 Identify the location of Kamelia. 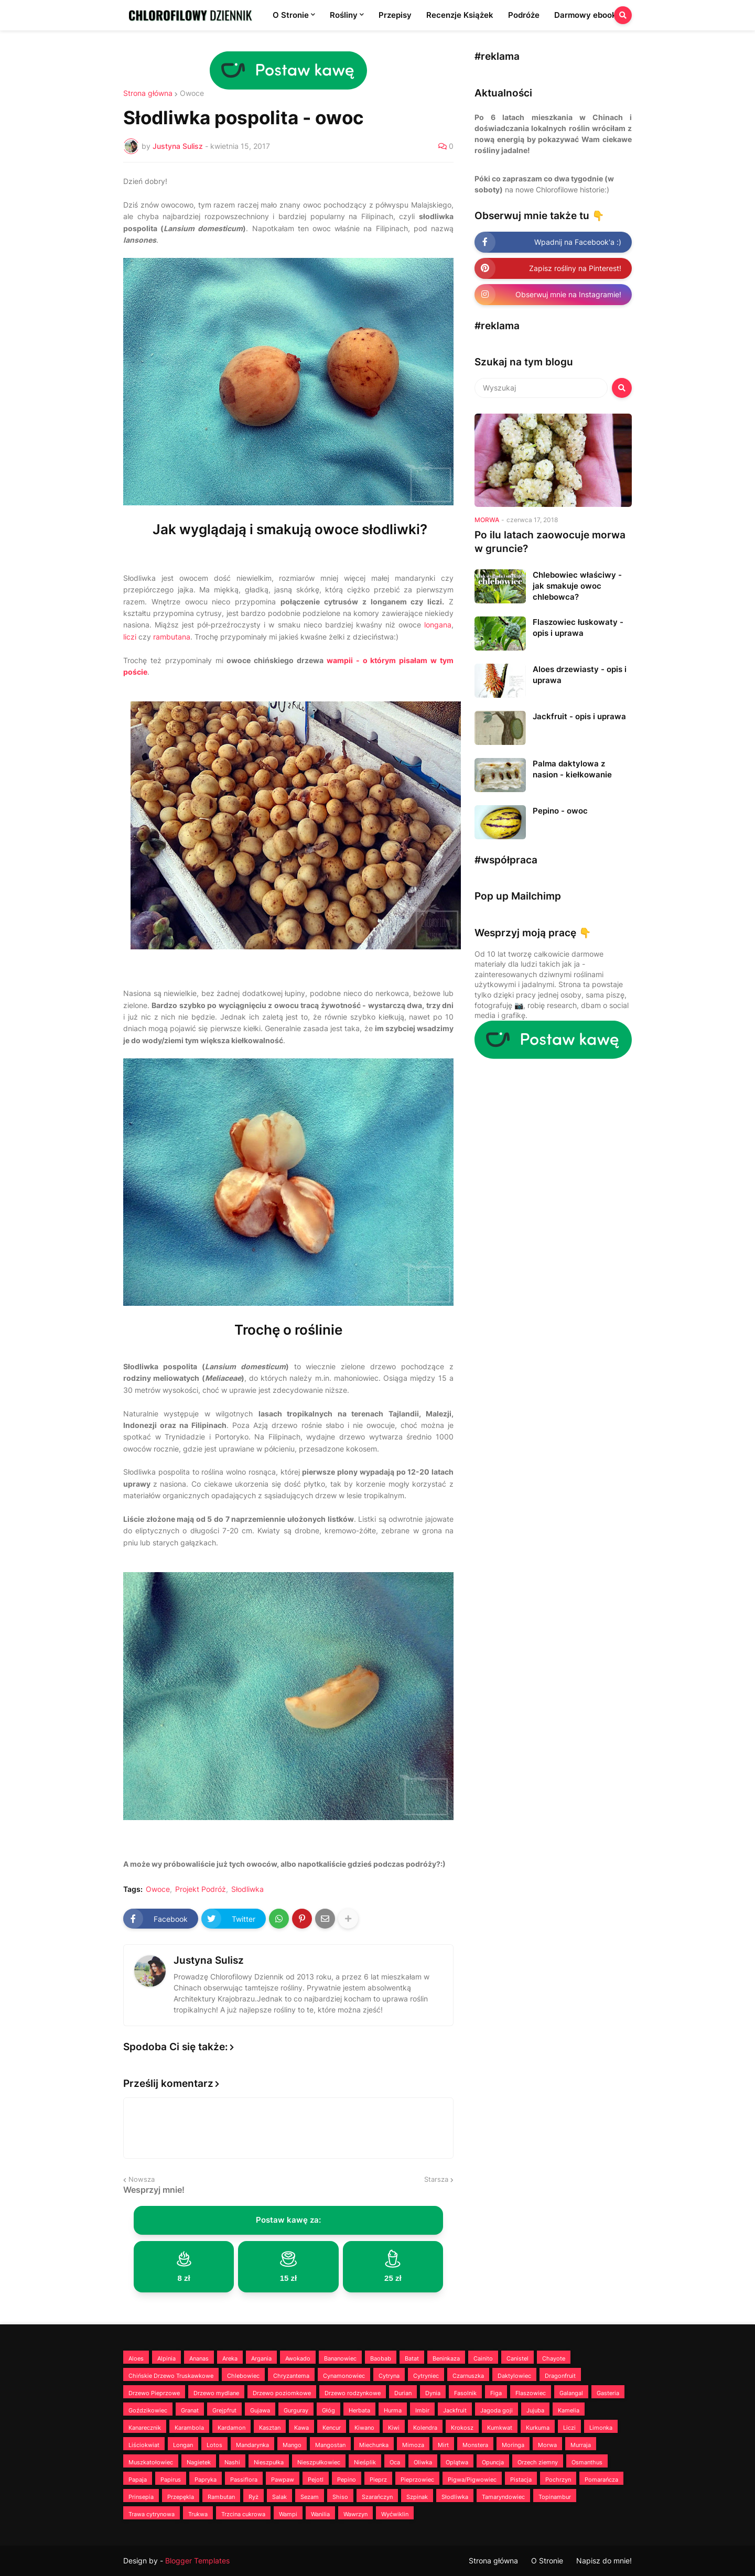
(568, 2410).